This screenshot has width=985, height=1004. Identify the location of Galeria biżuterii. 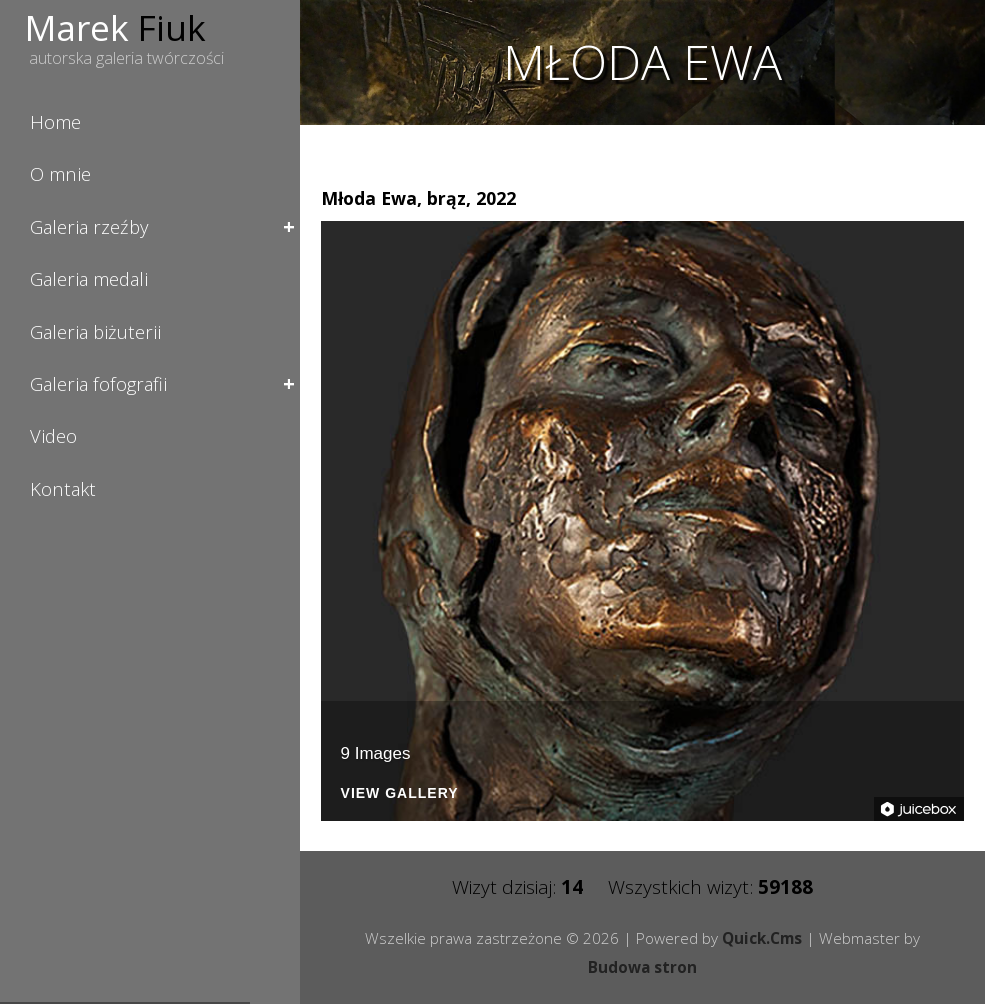
(95, 331).